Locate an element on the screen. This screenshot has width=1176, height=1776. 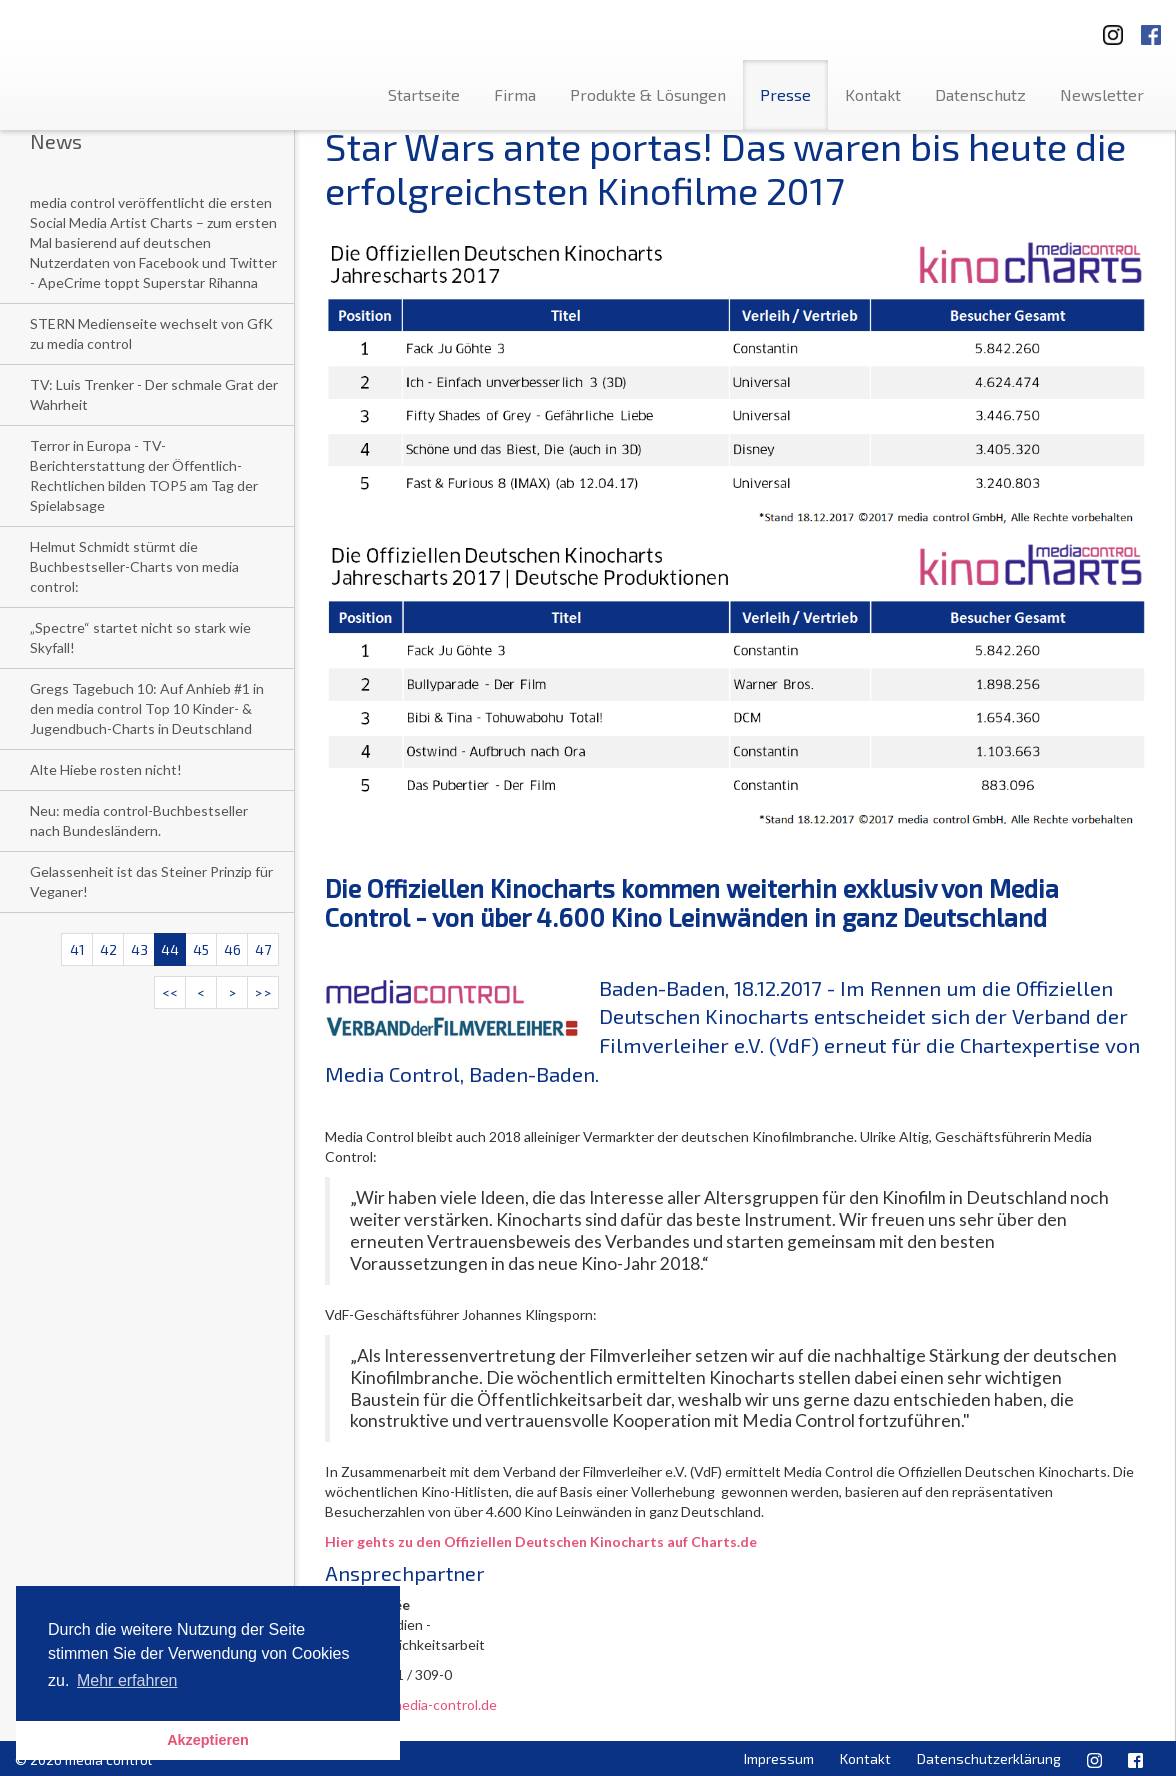
Neu: media control-Buchbestseller nach Bundesländern. is located at coordinates (139, 820).